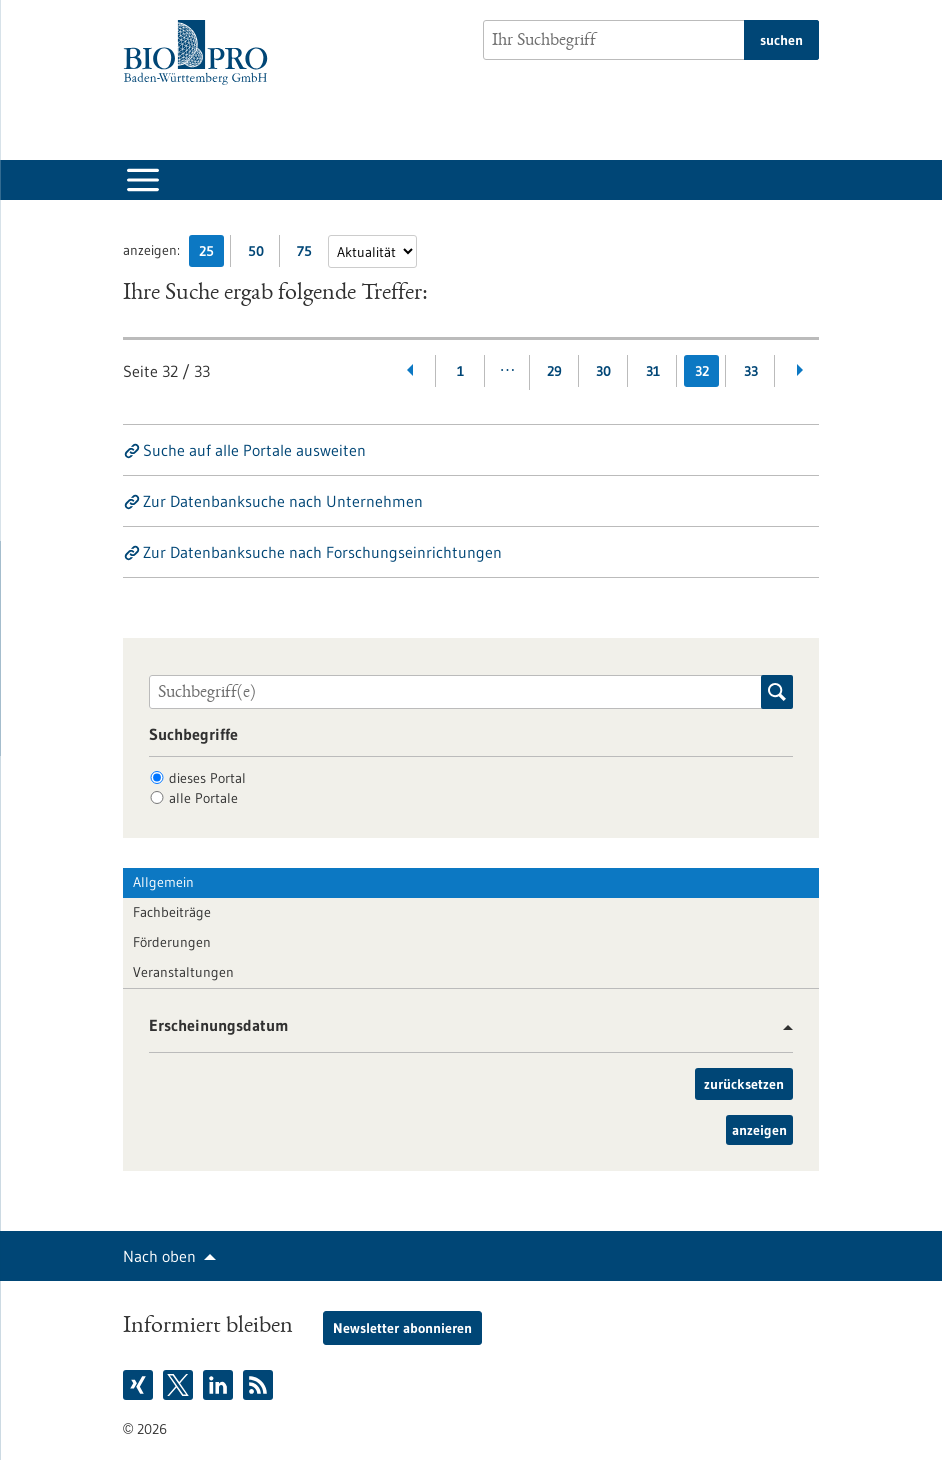 This screenshot has width=942, height=1460. I want to click on dieses Portal, so click(207, 778).